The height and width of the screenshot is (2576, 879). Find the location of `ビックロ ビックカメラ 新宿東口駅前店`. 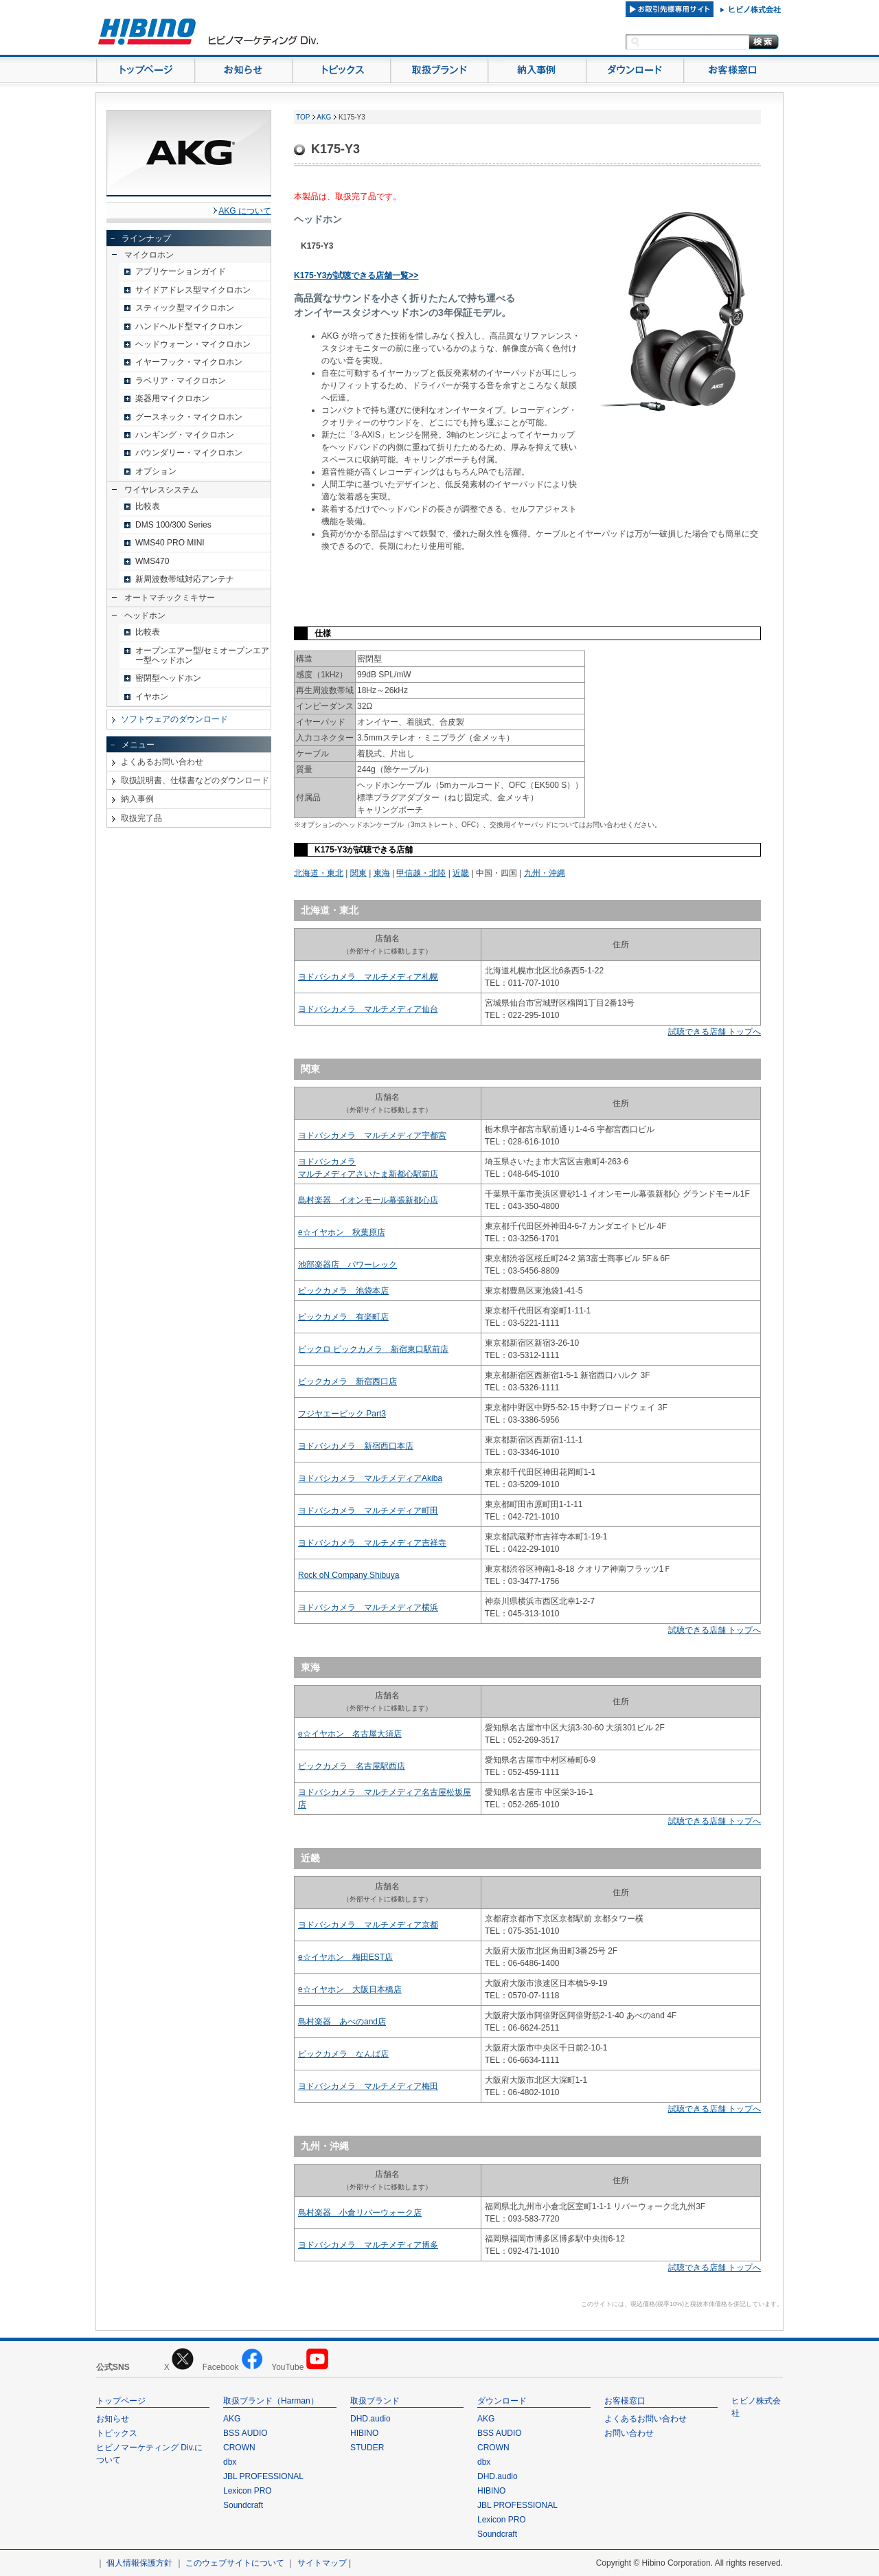

ビックロ ビックカメラ 新宿東口駅前店 is located at coordinates (373, 1349).